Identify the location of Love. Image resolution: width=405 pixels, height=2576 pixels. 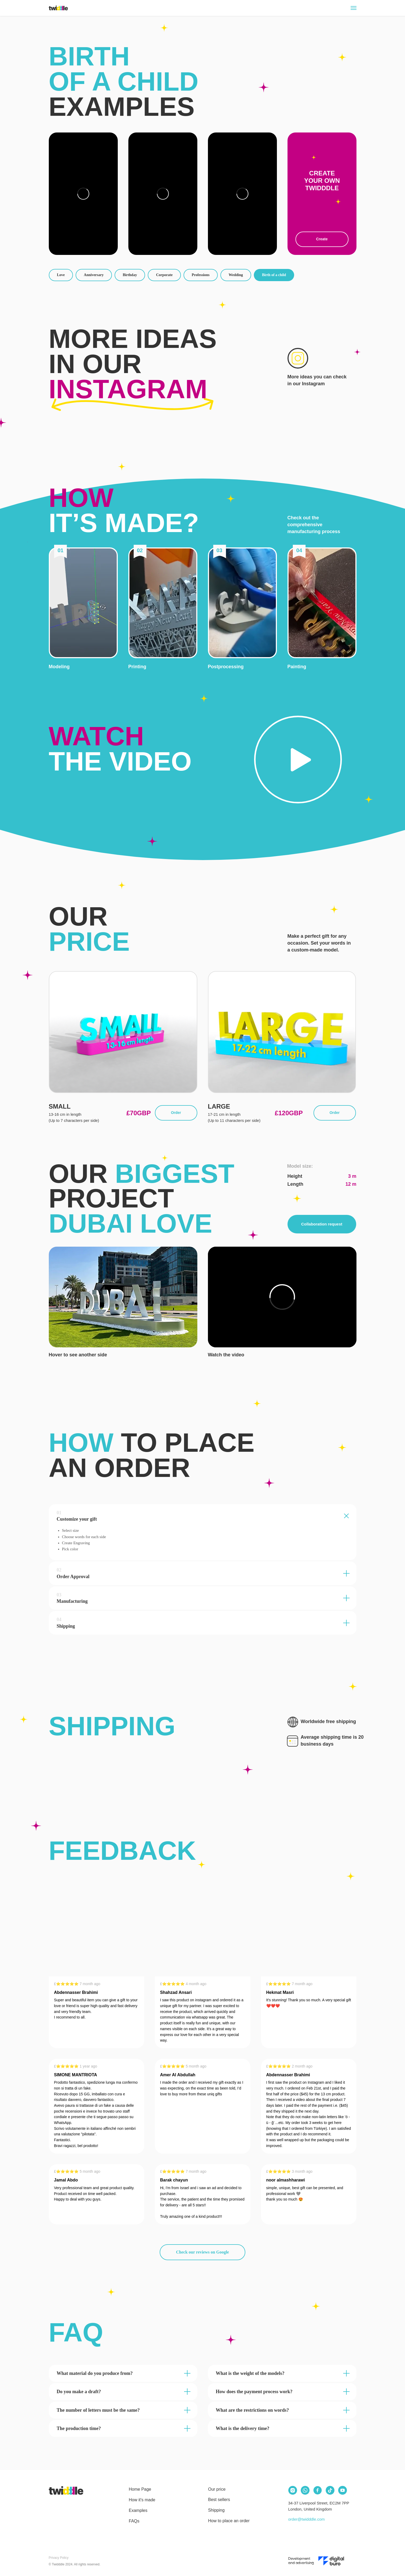
(61, 275).